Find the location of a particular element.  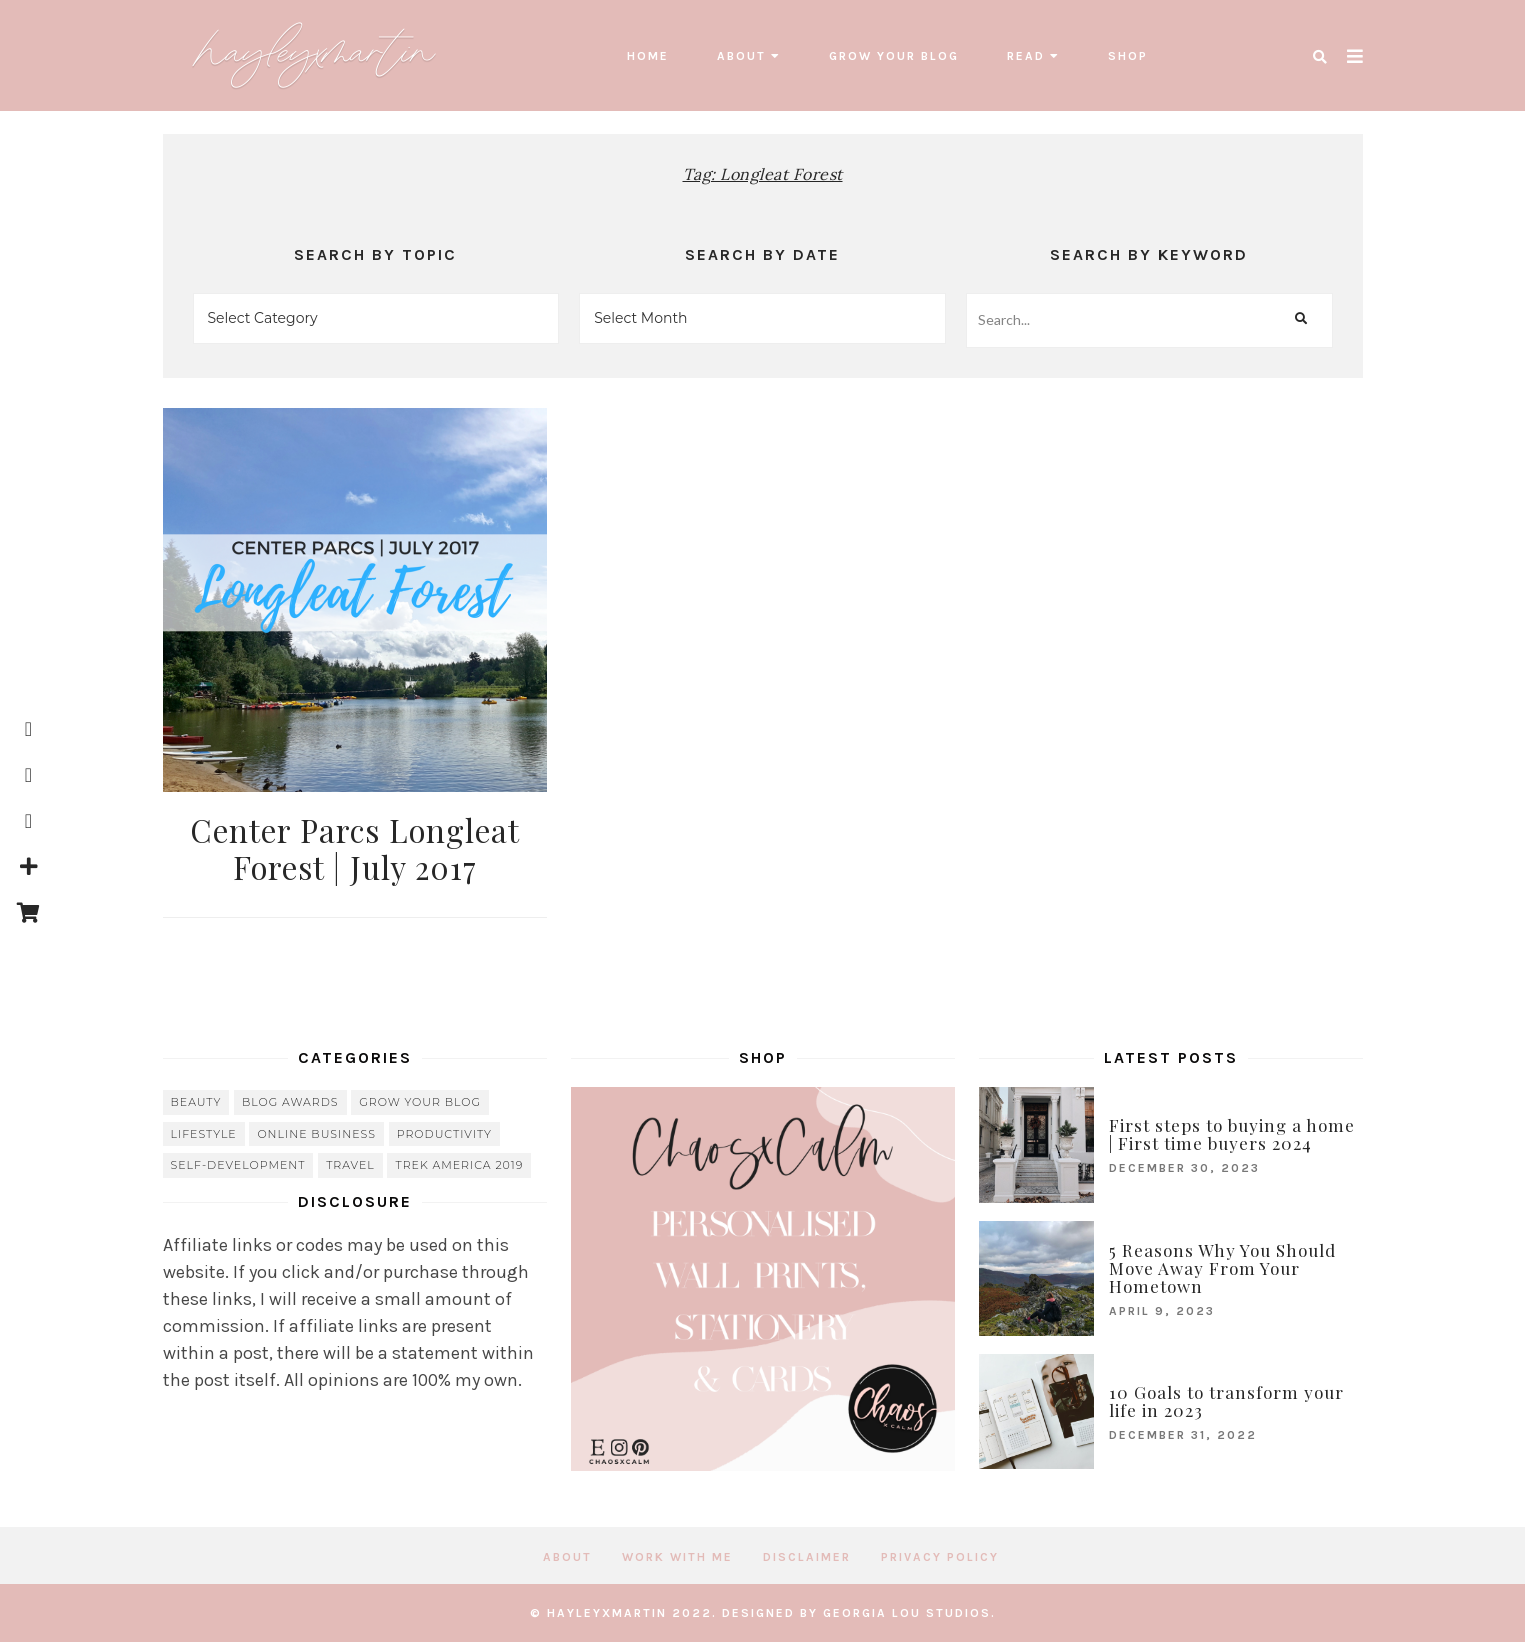

online business [online business (5 items)] is located at coordinates (316, 1134).